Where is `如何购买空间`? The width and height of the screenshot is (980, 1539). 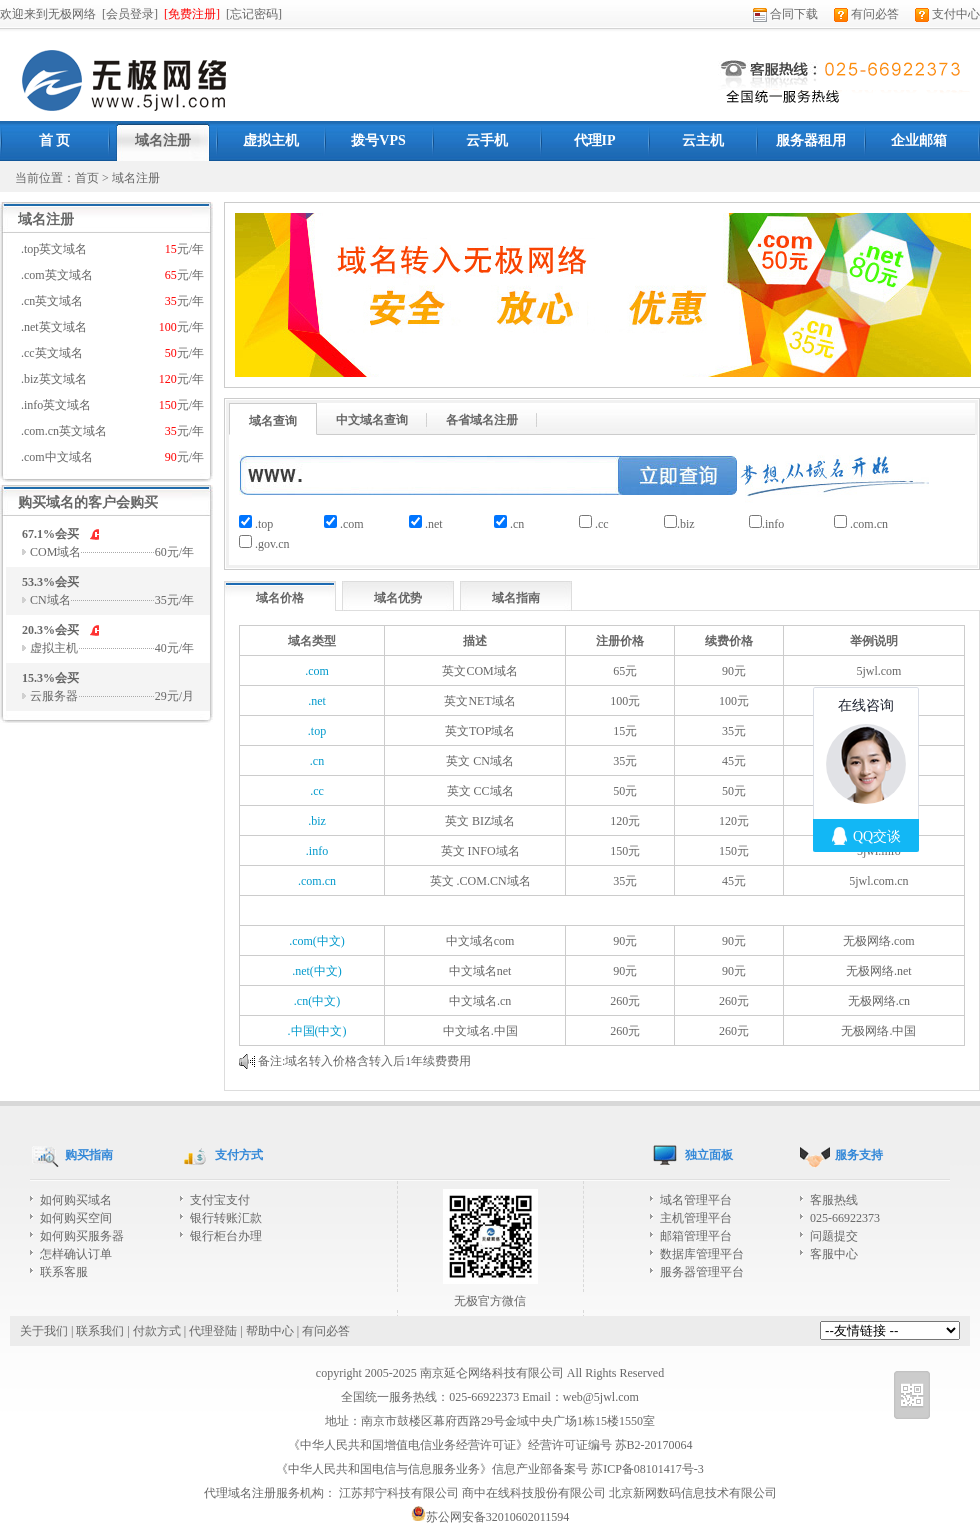
如何购买空间 is located at coordinates (76, 1218).